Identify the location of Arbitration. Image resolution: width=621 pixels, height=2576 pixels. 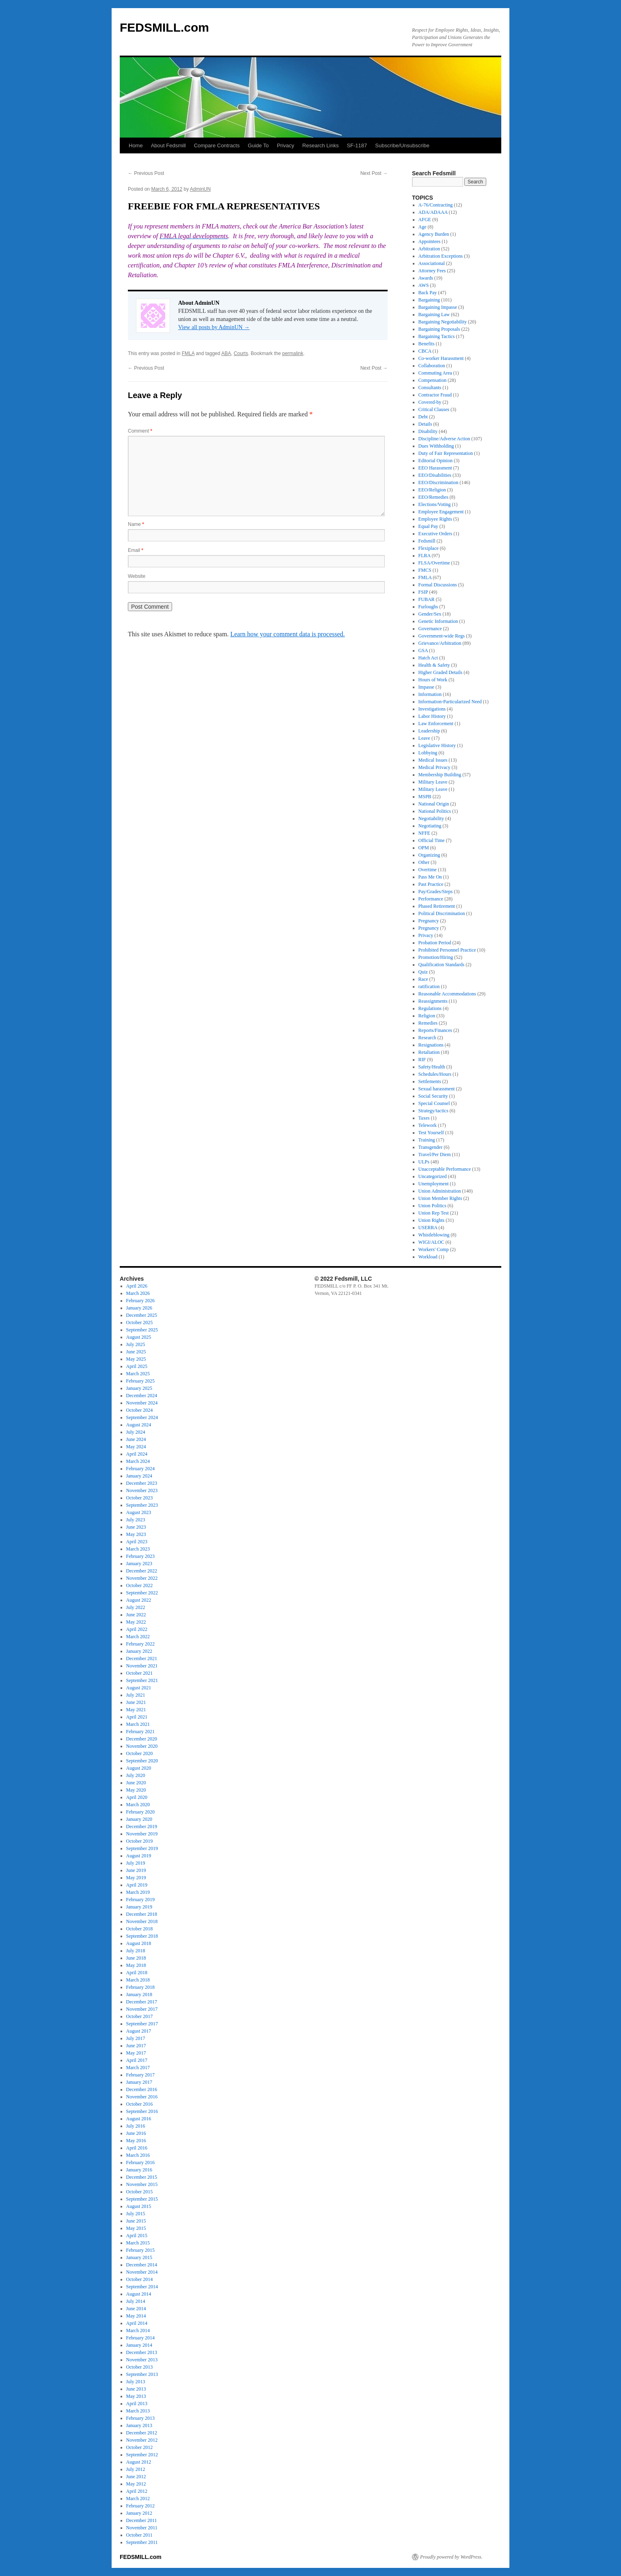
(429, 249).